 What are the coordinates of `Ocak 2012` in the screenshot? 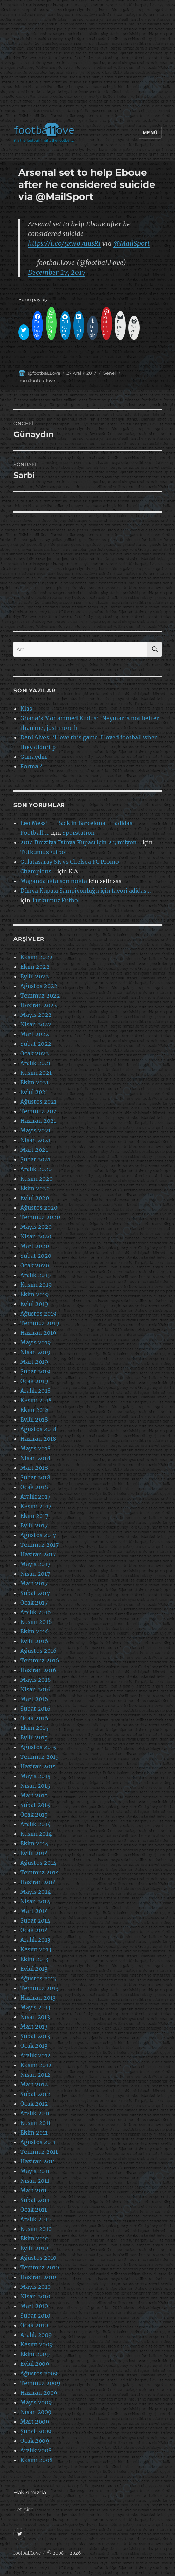 It's located at (34, 2103).